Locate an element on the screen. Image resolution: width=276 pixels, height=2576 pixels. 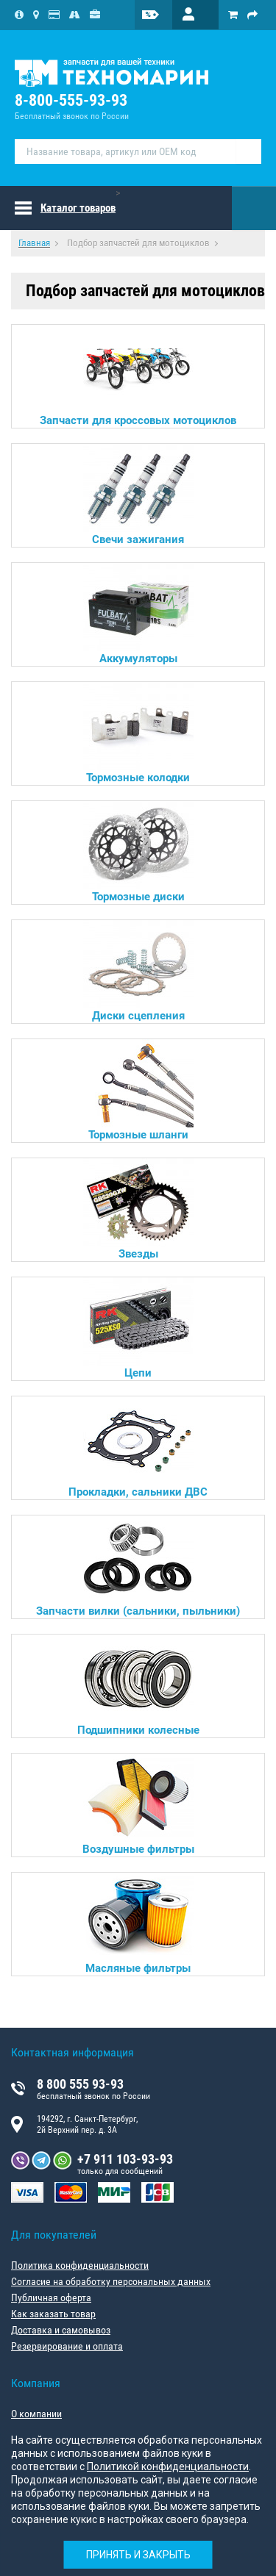
Звезды is located at coordinates (138, 1209).